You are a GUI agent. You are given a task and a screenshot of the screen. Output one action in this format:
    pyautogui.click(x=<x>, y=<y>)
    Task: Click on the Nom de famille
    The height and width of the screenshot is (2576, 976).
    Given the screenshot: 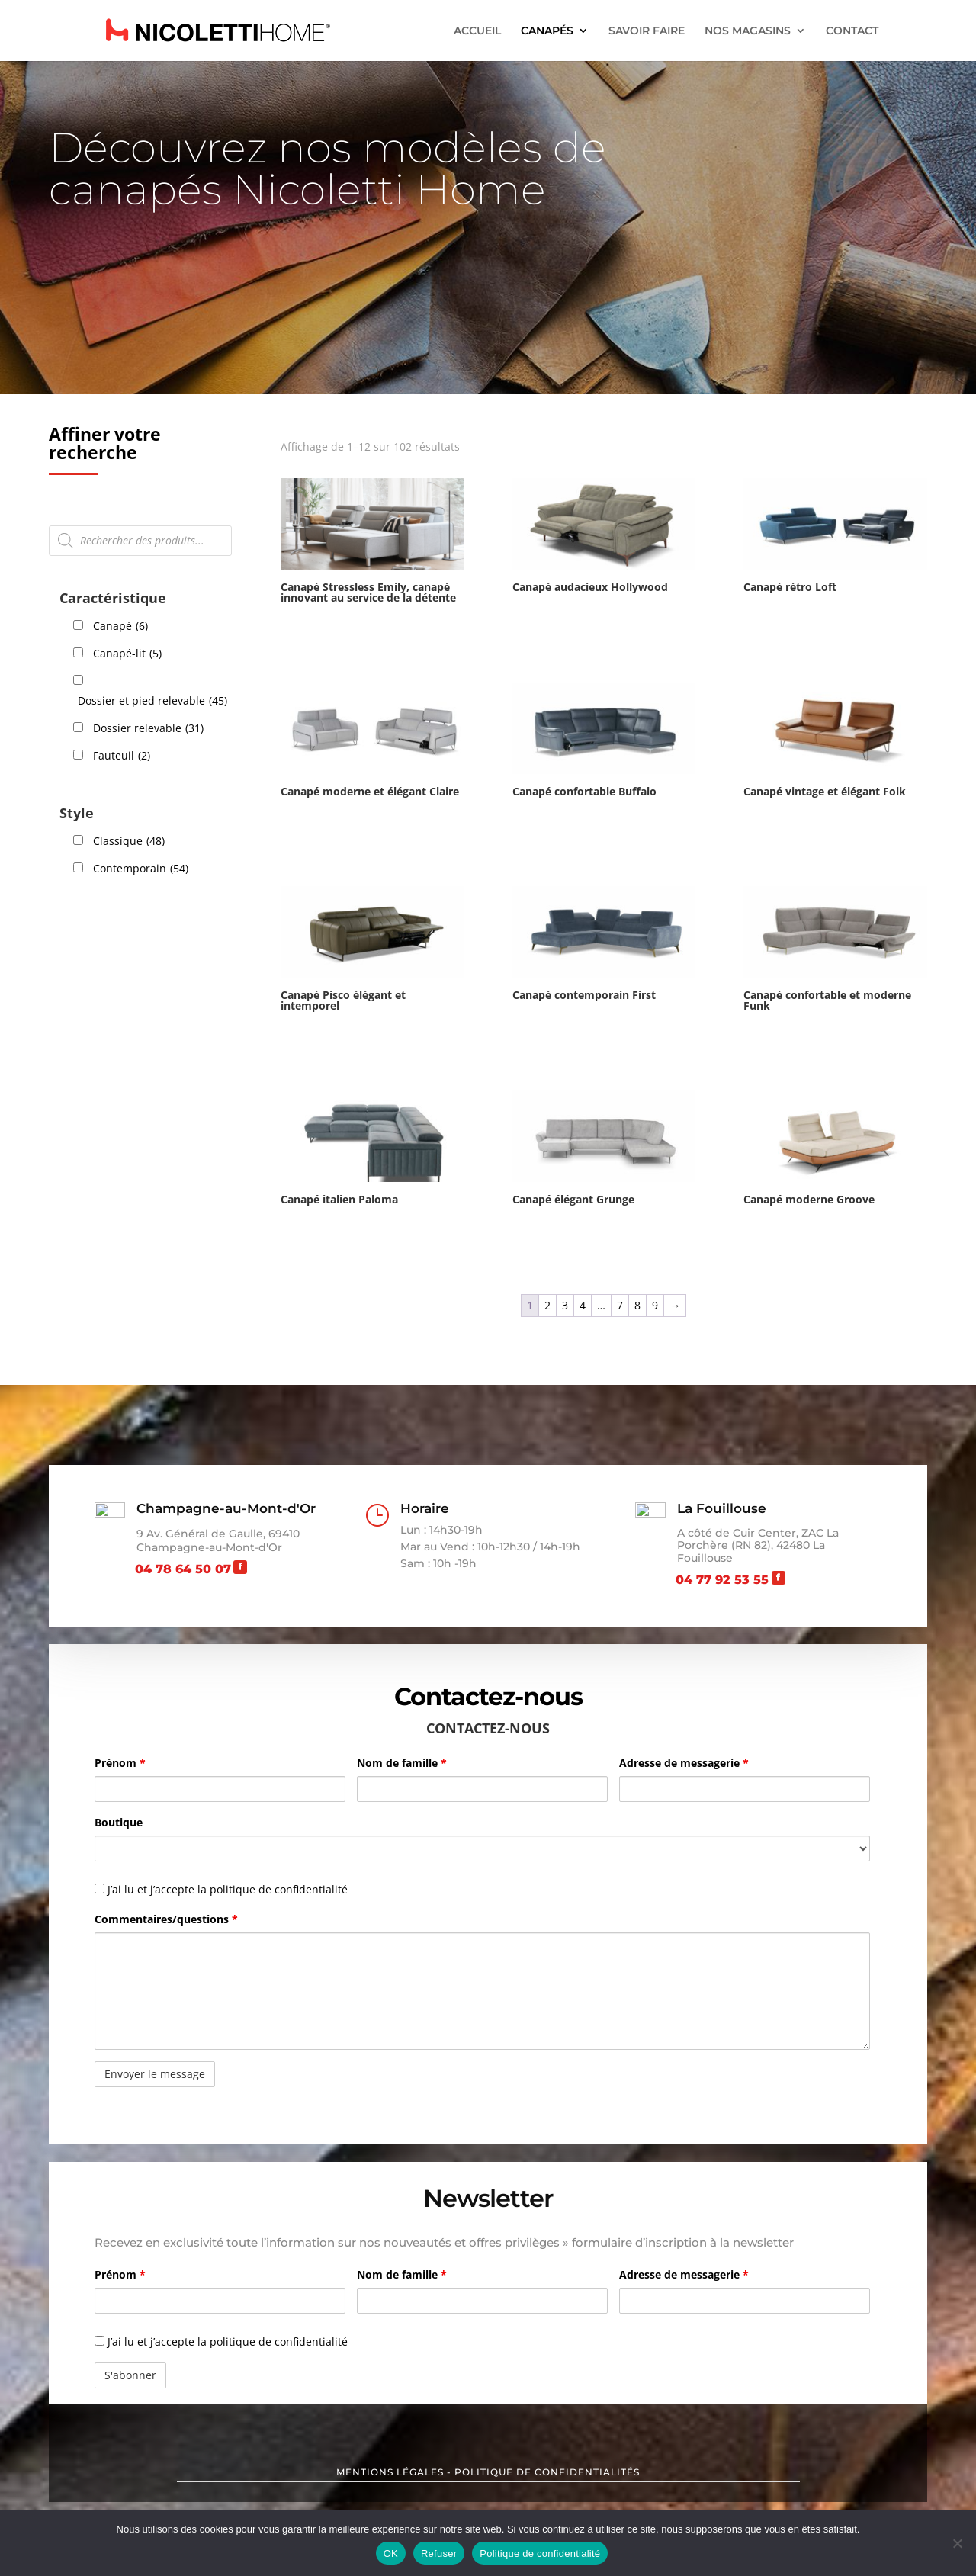 What is the action you would take?
    pyautogui.click(x=402, y=1762)
    